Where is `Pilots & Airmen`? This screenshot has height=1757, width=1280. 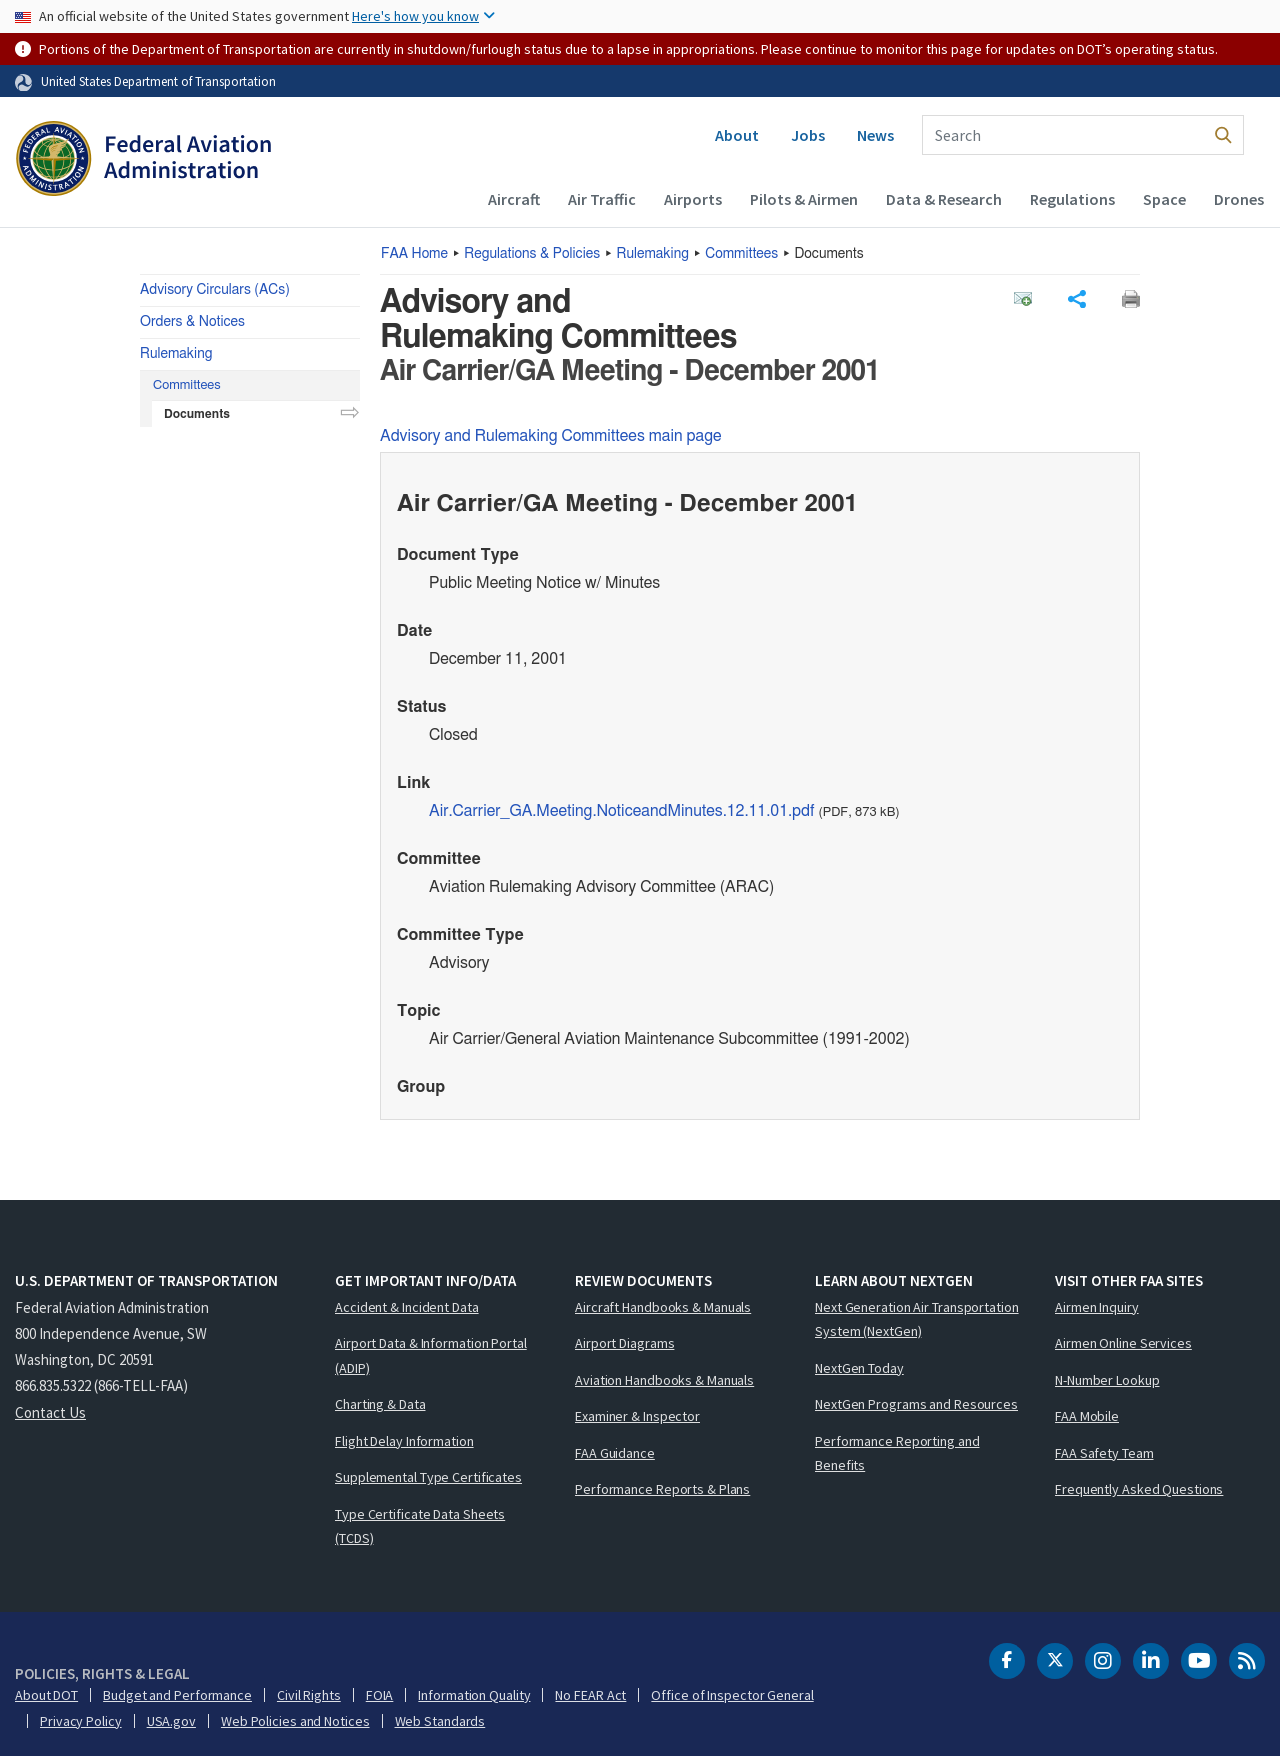 Pilots & Airmen is located at coordinates (804, 199).